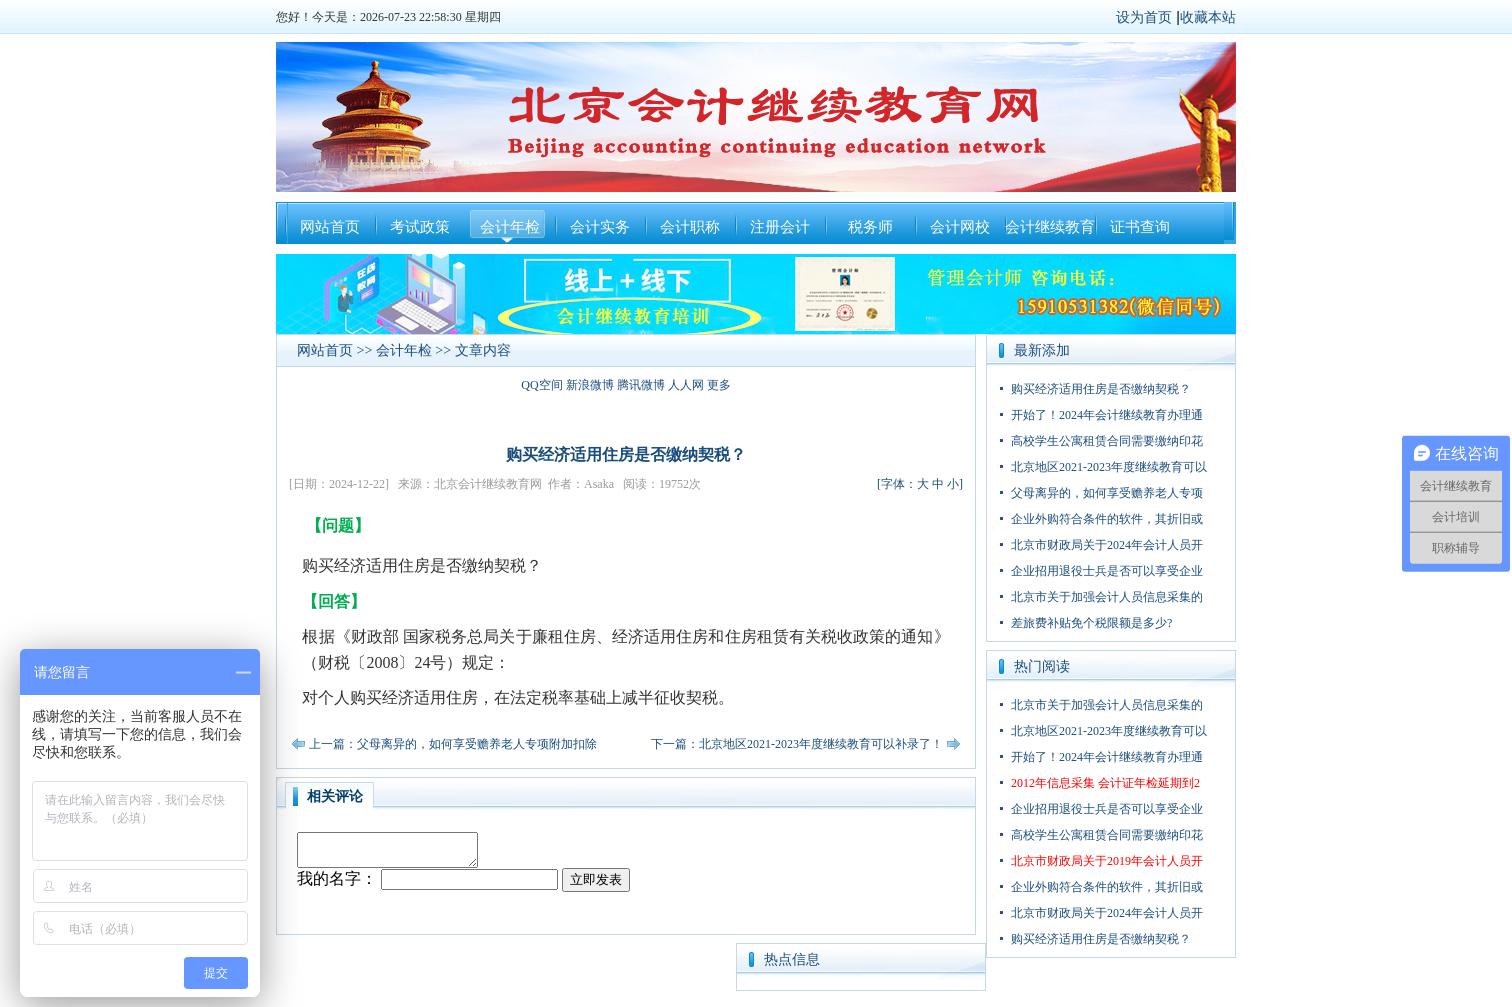 Image resolution: width=1512 pixels, height=1007 pixels. I want to click on QQ空间, so click(541, 385).